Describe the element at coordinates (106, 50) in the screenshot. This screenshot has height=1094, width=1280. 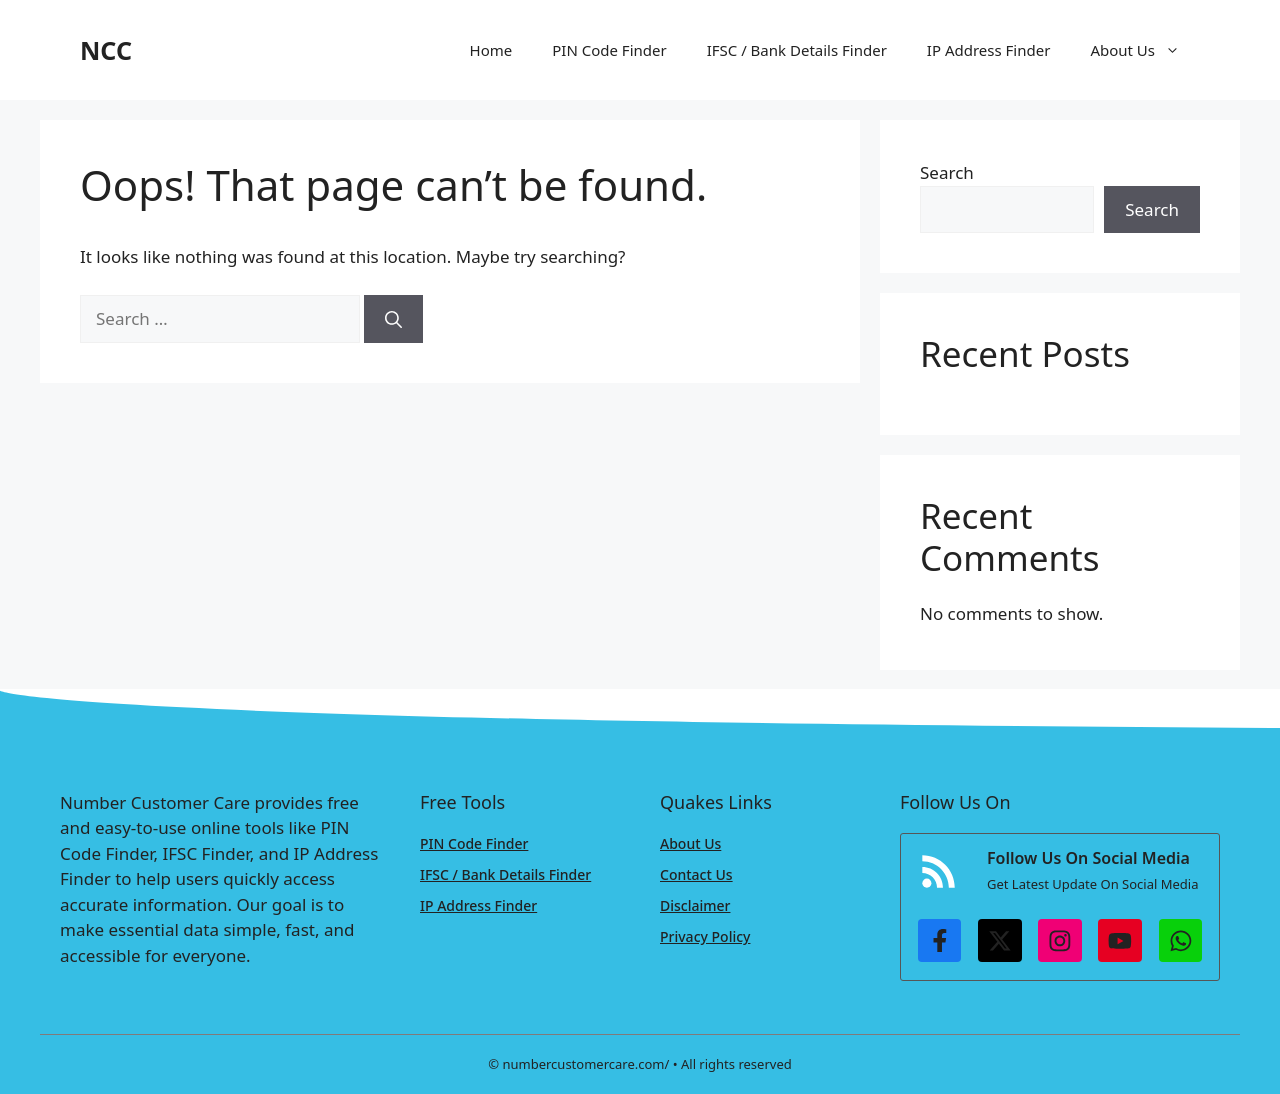
I see `NCC` at that location.